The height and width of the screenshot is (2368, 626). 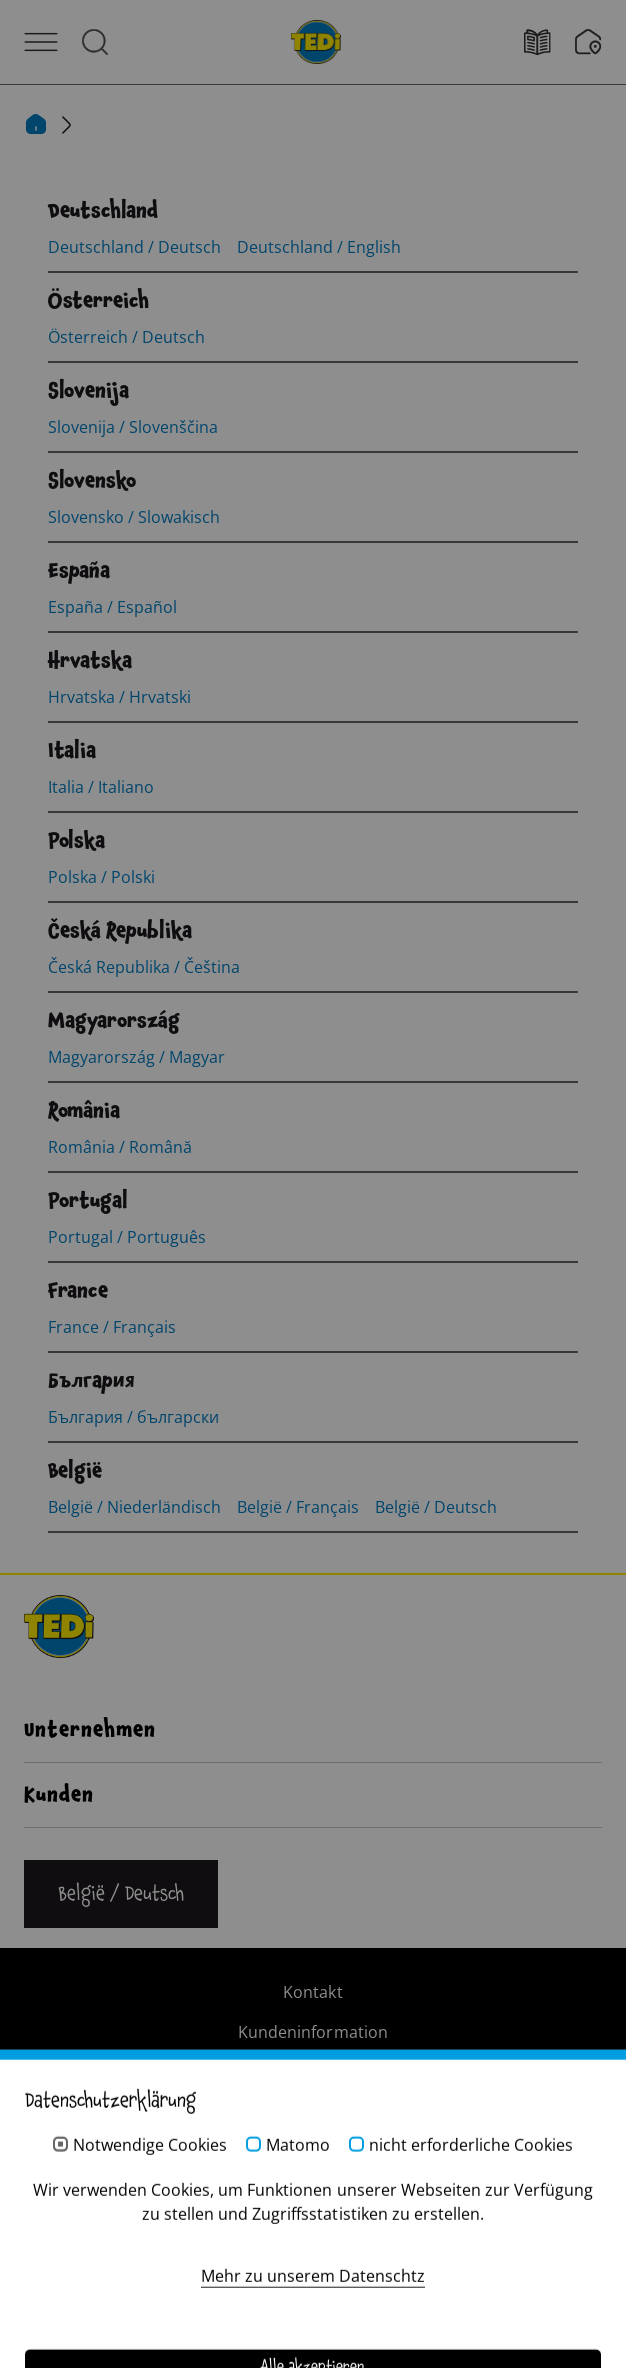 What do you see at coordinates (88, 1201) in the screenshot?
I see `[Portugal]` at bounding box center [88, 1201].